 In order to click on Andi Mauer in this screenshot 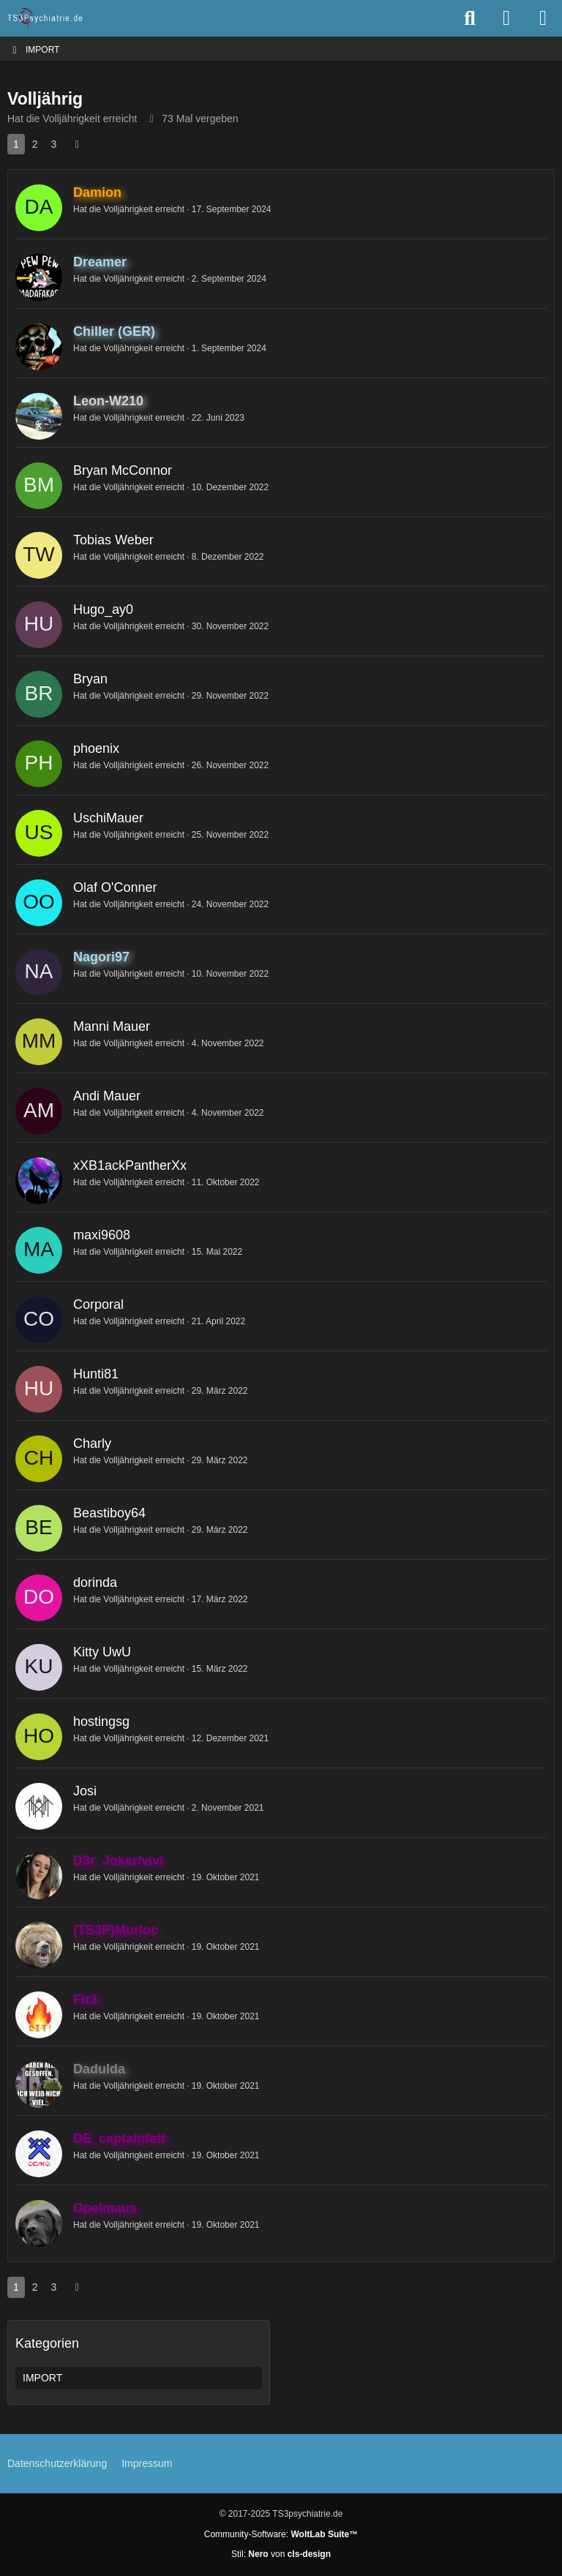, I will do `click(106, 1096)`.